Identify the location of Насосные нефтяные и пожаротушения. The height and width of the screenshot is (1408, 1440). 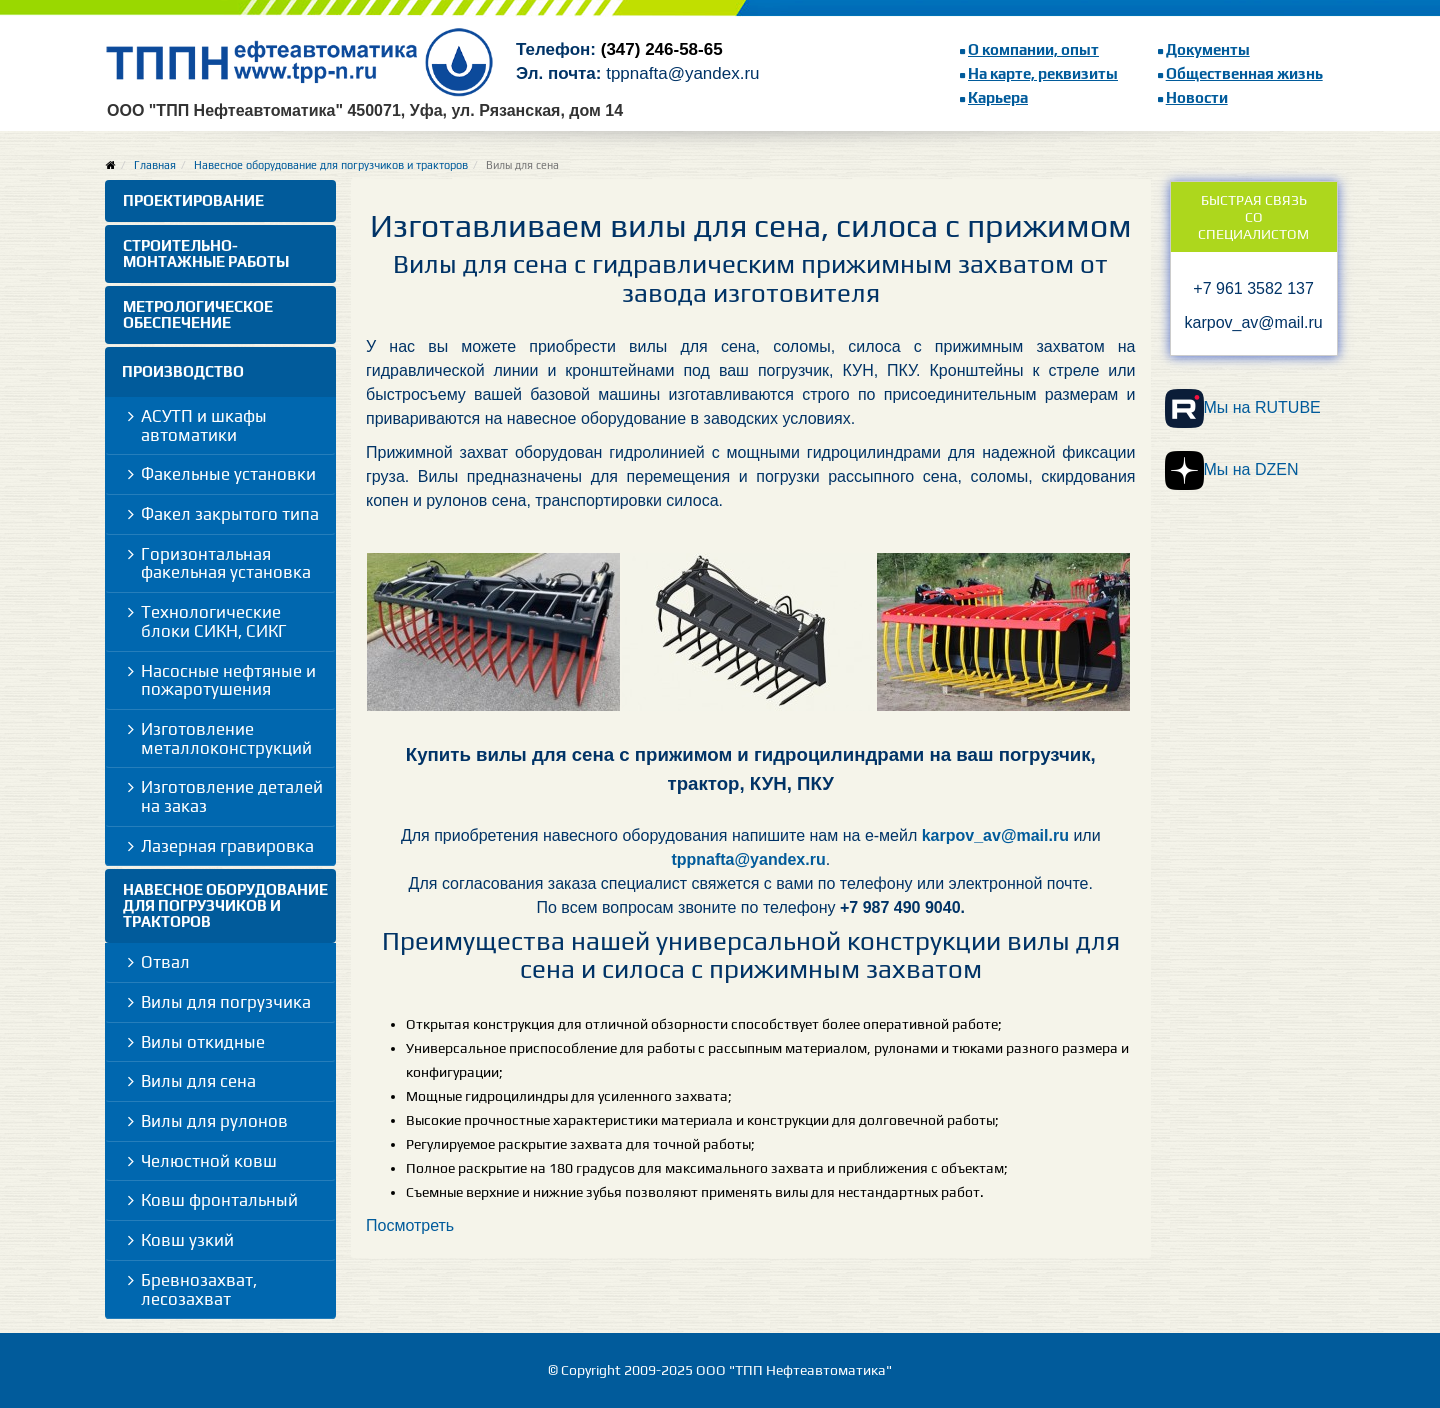
(228, 680).